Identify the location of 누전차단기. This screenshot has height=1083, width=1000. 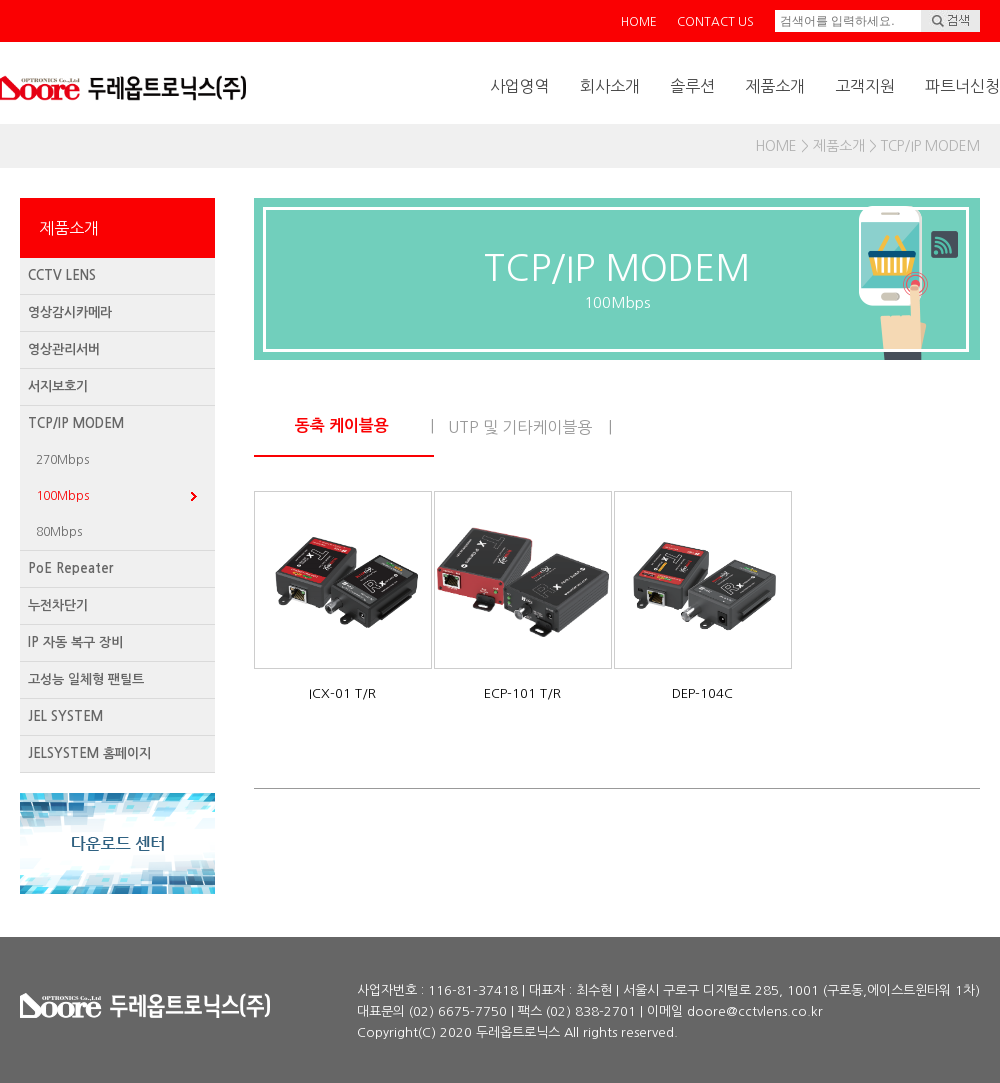
(58, 605).